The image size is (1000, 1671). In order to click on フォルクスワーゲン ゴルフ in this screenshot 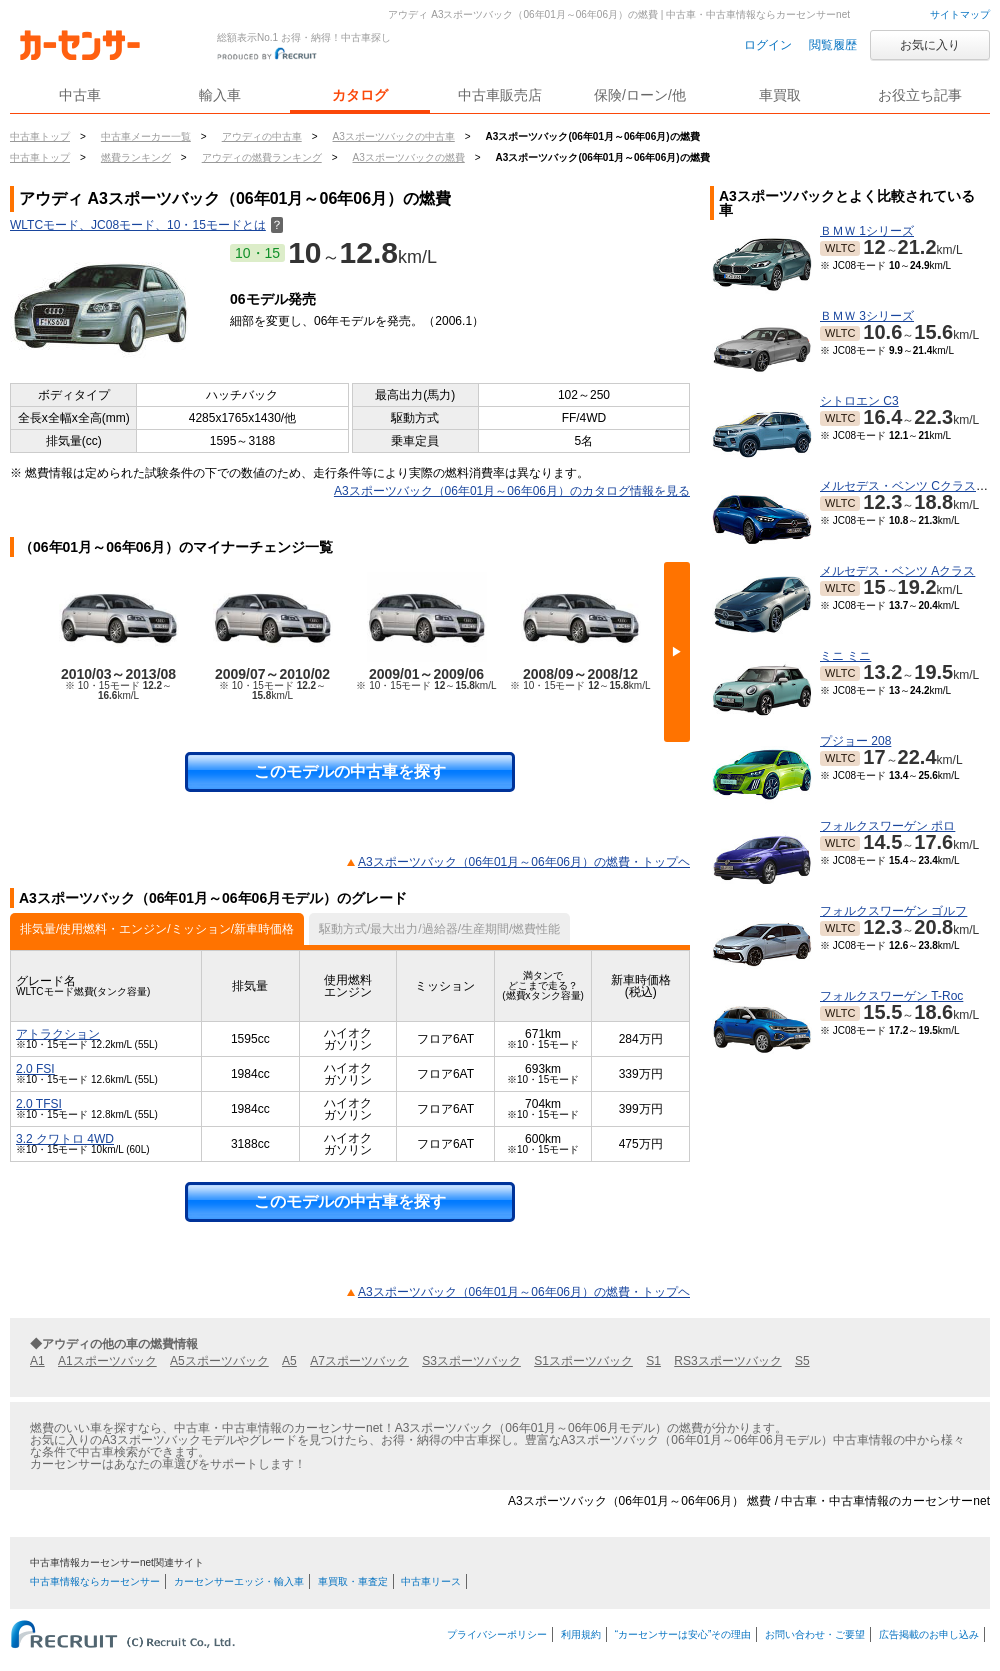, I will do `click(893, 911)`.